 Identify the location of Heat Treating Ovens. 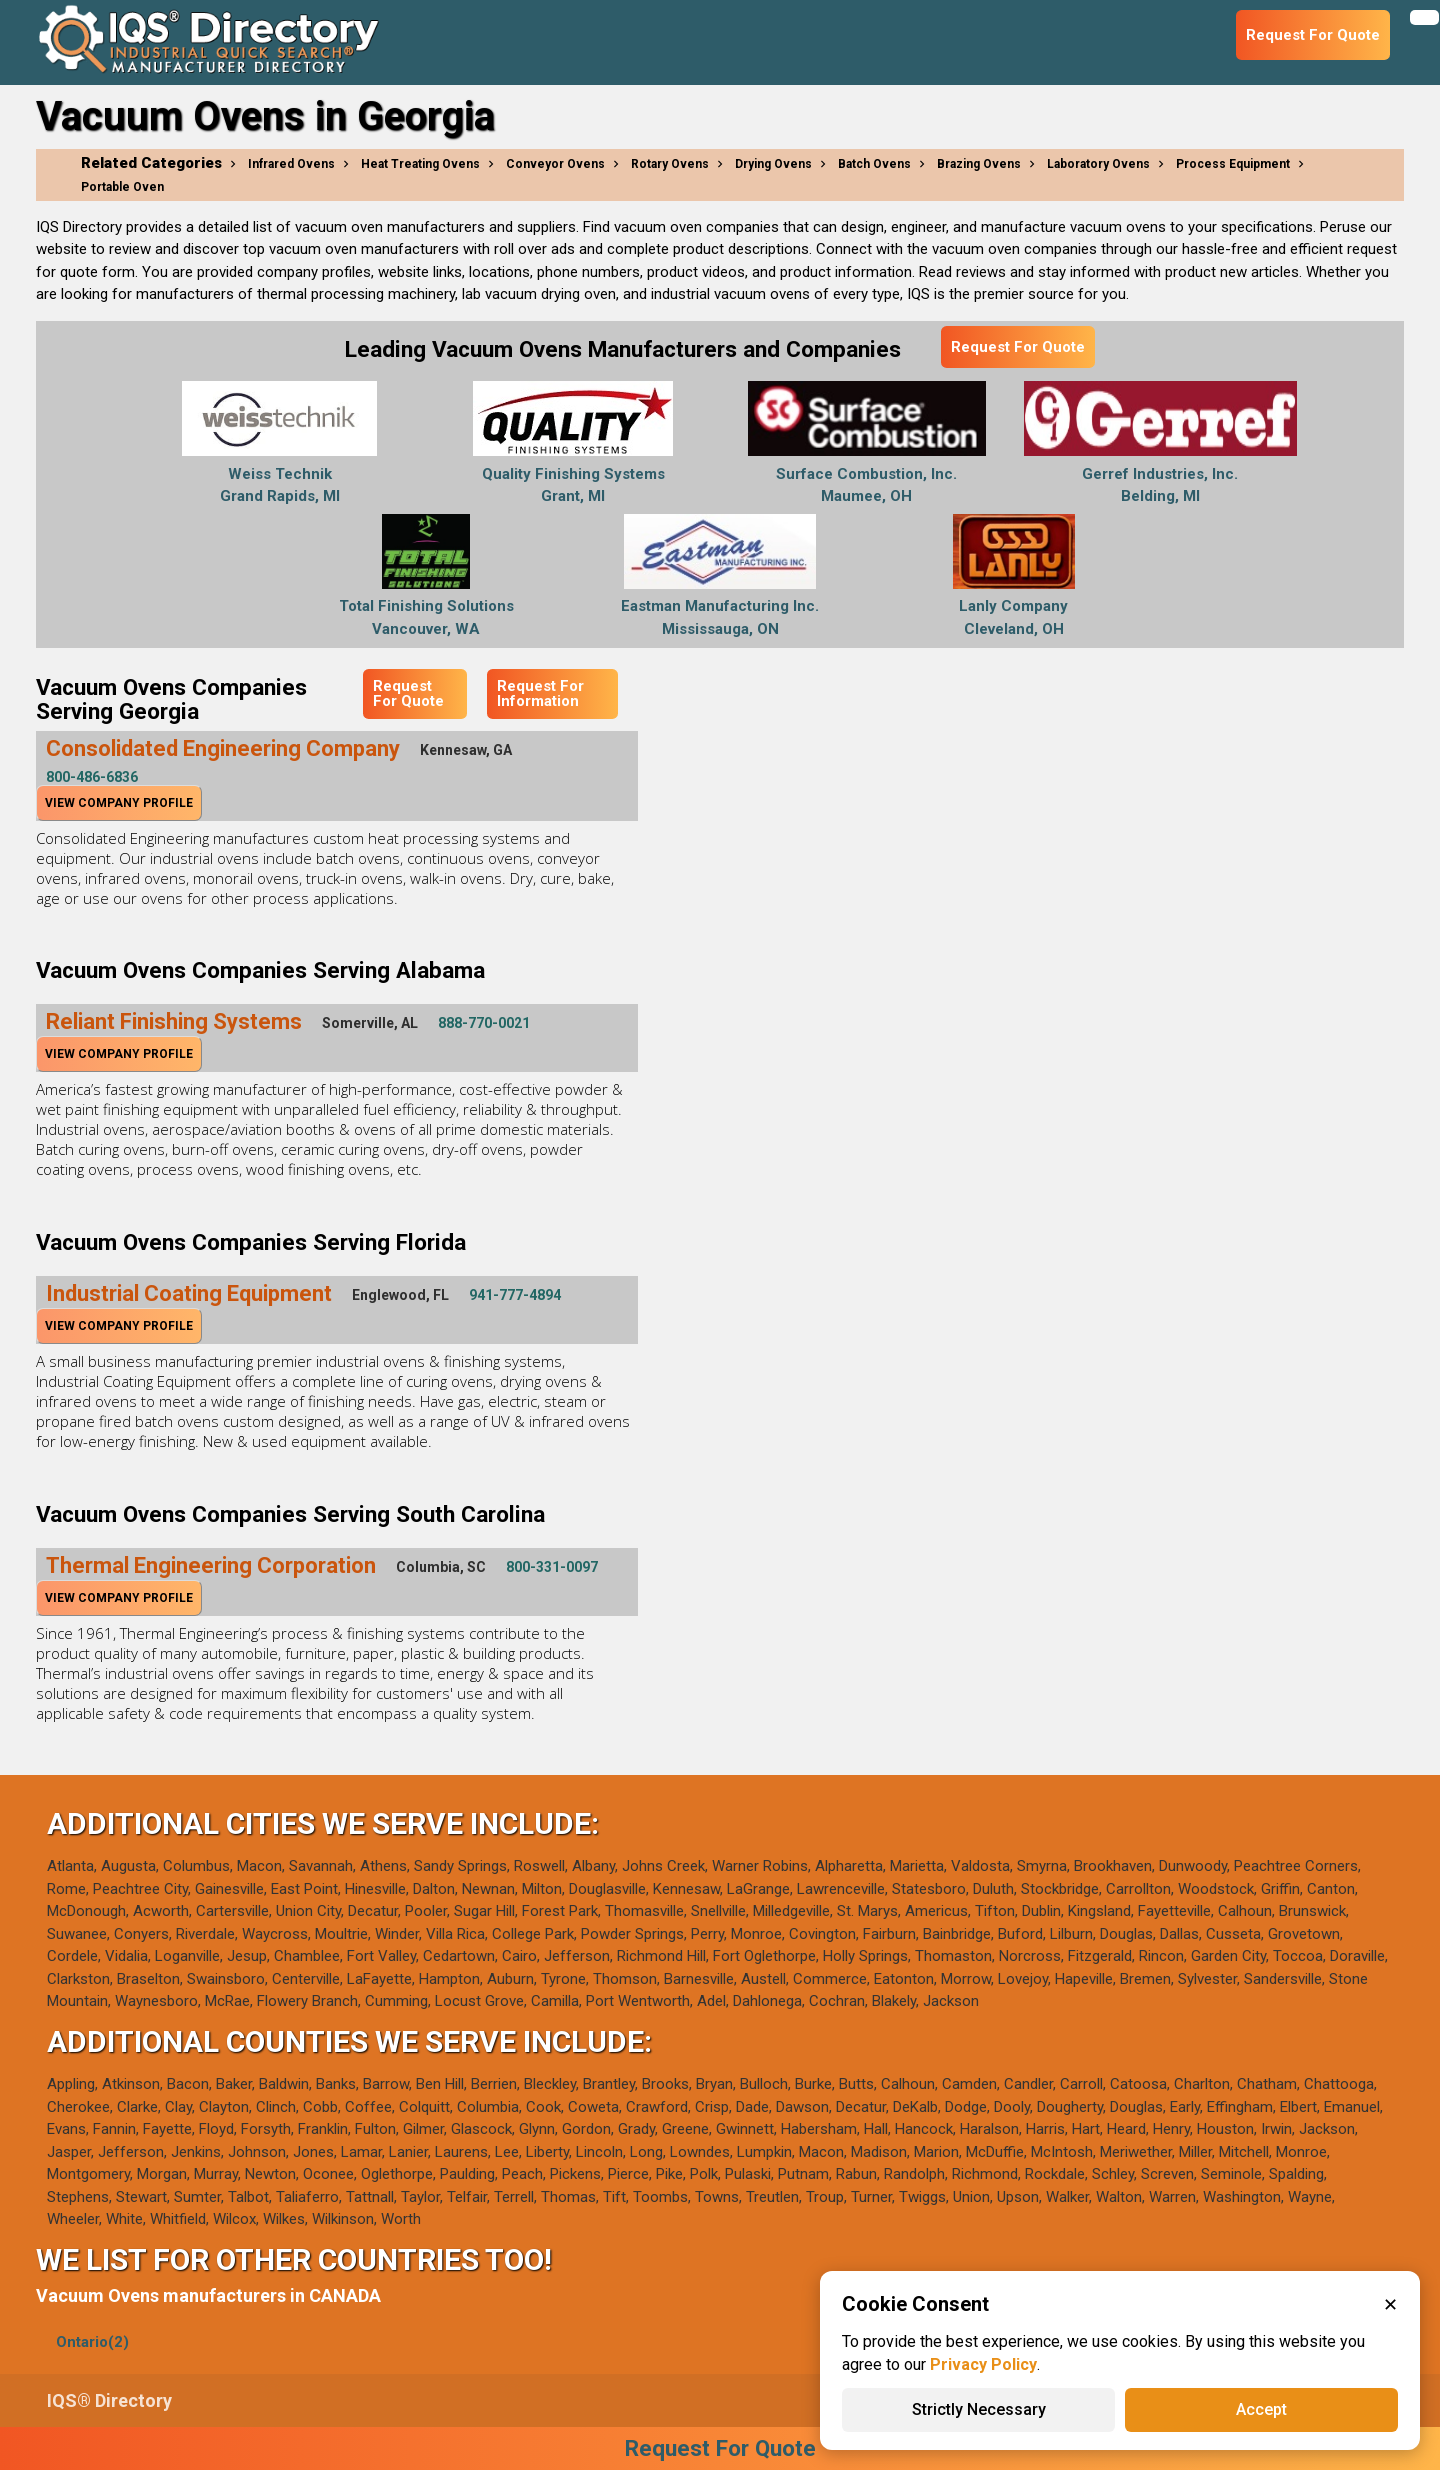
(420, 164).